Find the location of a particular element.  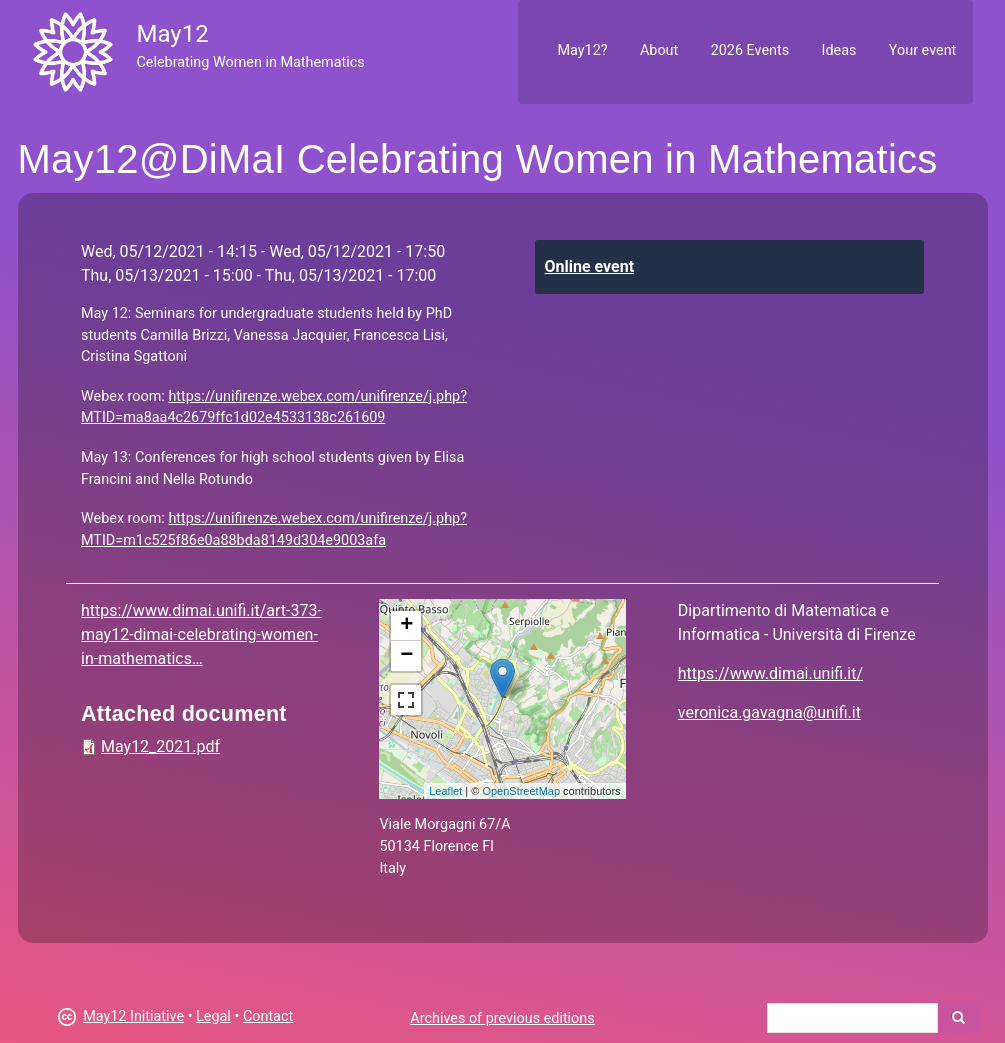

Leaflet is located at coordinates (445, 791).